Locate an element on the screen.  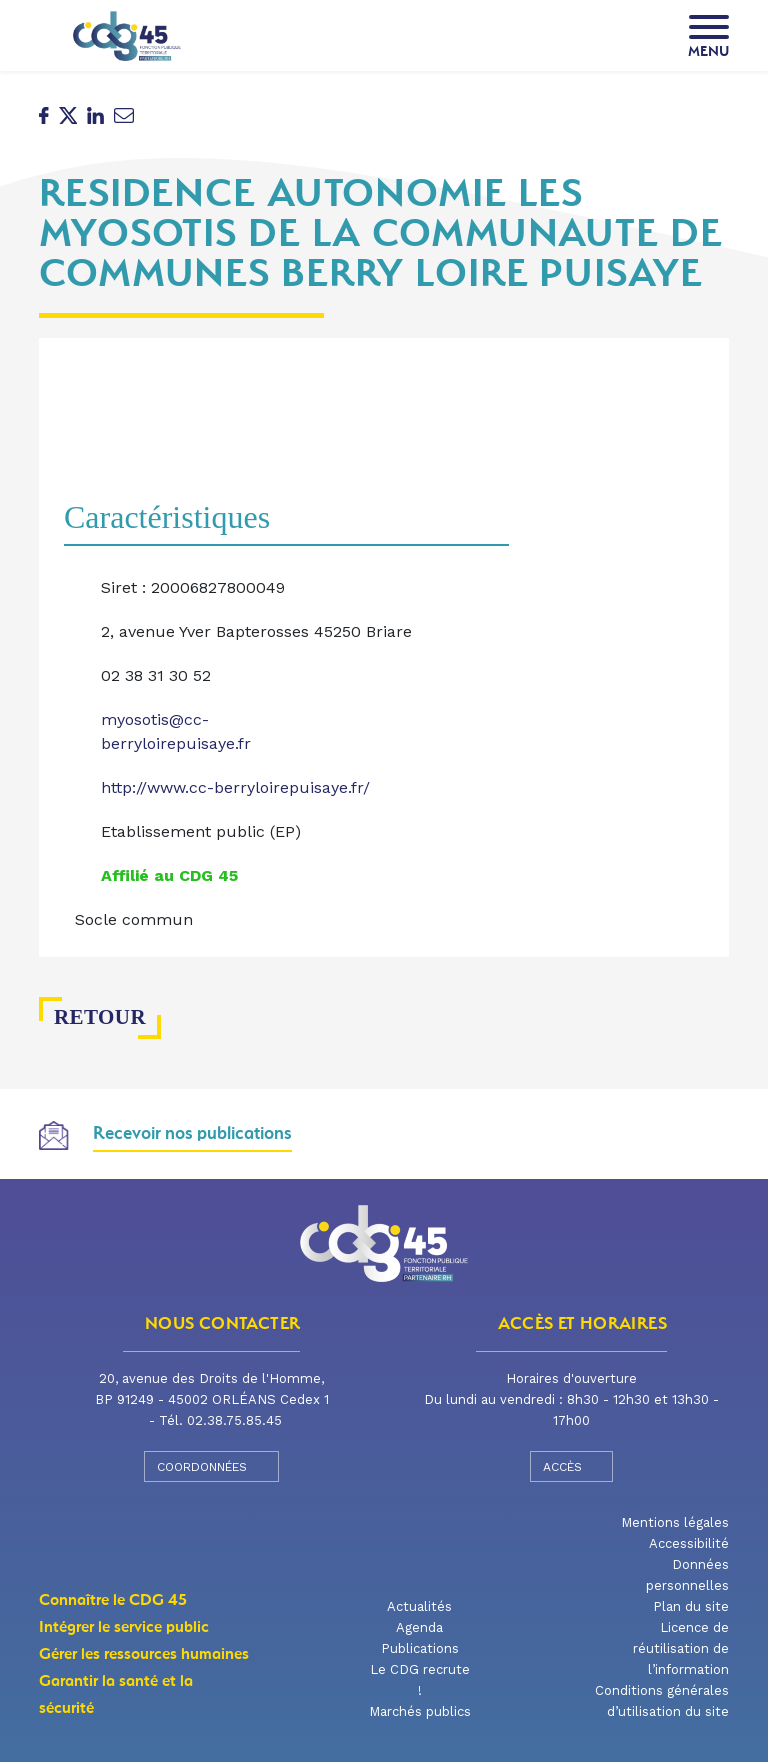
Données personnelles is located at coordinates (687, 1575).